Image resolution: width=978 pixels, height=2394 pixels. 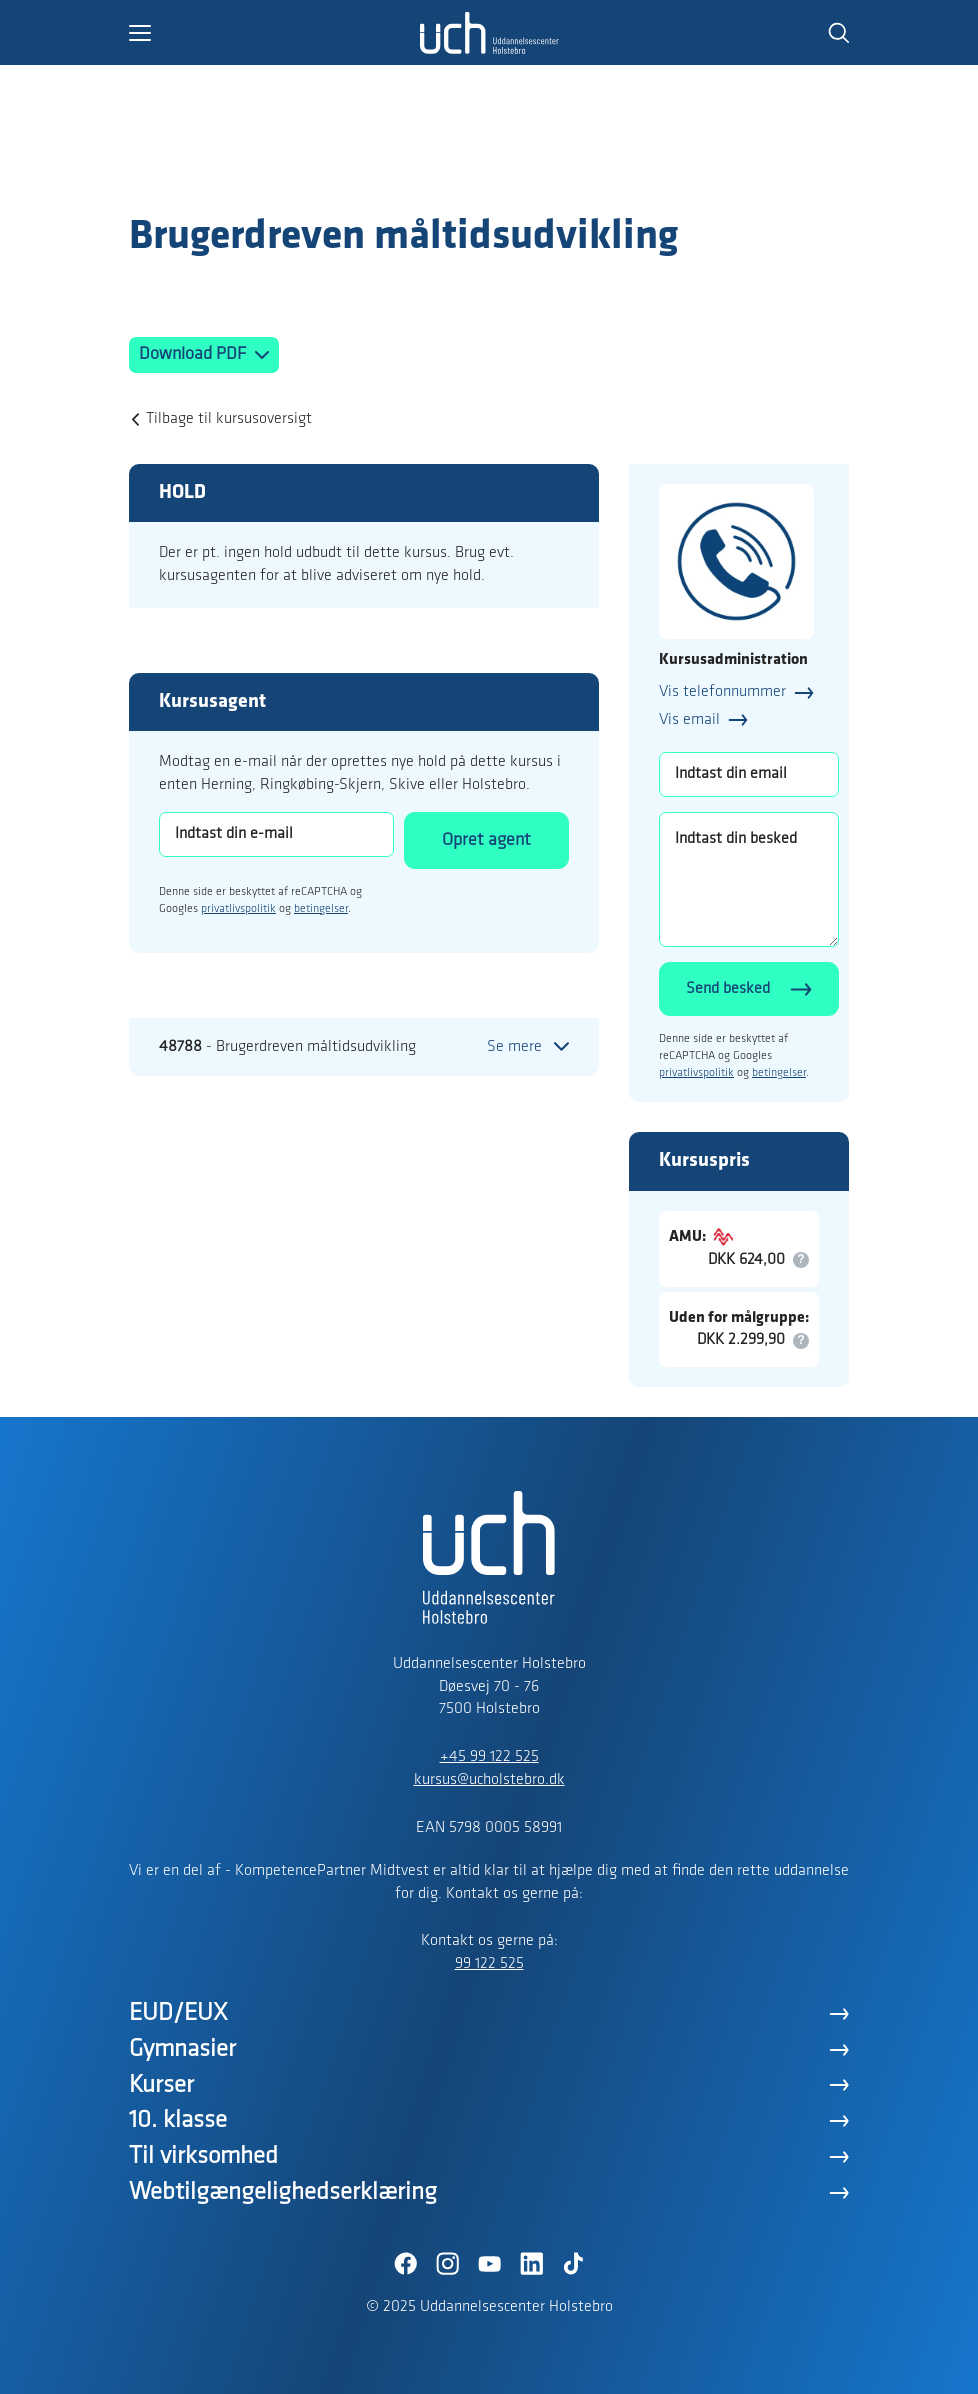 I want to click on kursus@ucholstebro.dk, so click(x=489, y=1780).